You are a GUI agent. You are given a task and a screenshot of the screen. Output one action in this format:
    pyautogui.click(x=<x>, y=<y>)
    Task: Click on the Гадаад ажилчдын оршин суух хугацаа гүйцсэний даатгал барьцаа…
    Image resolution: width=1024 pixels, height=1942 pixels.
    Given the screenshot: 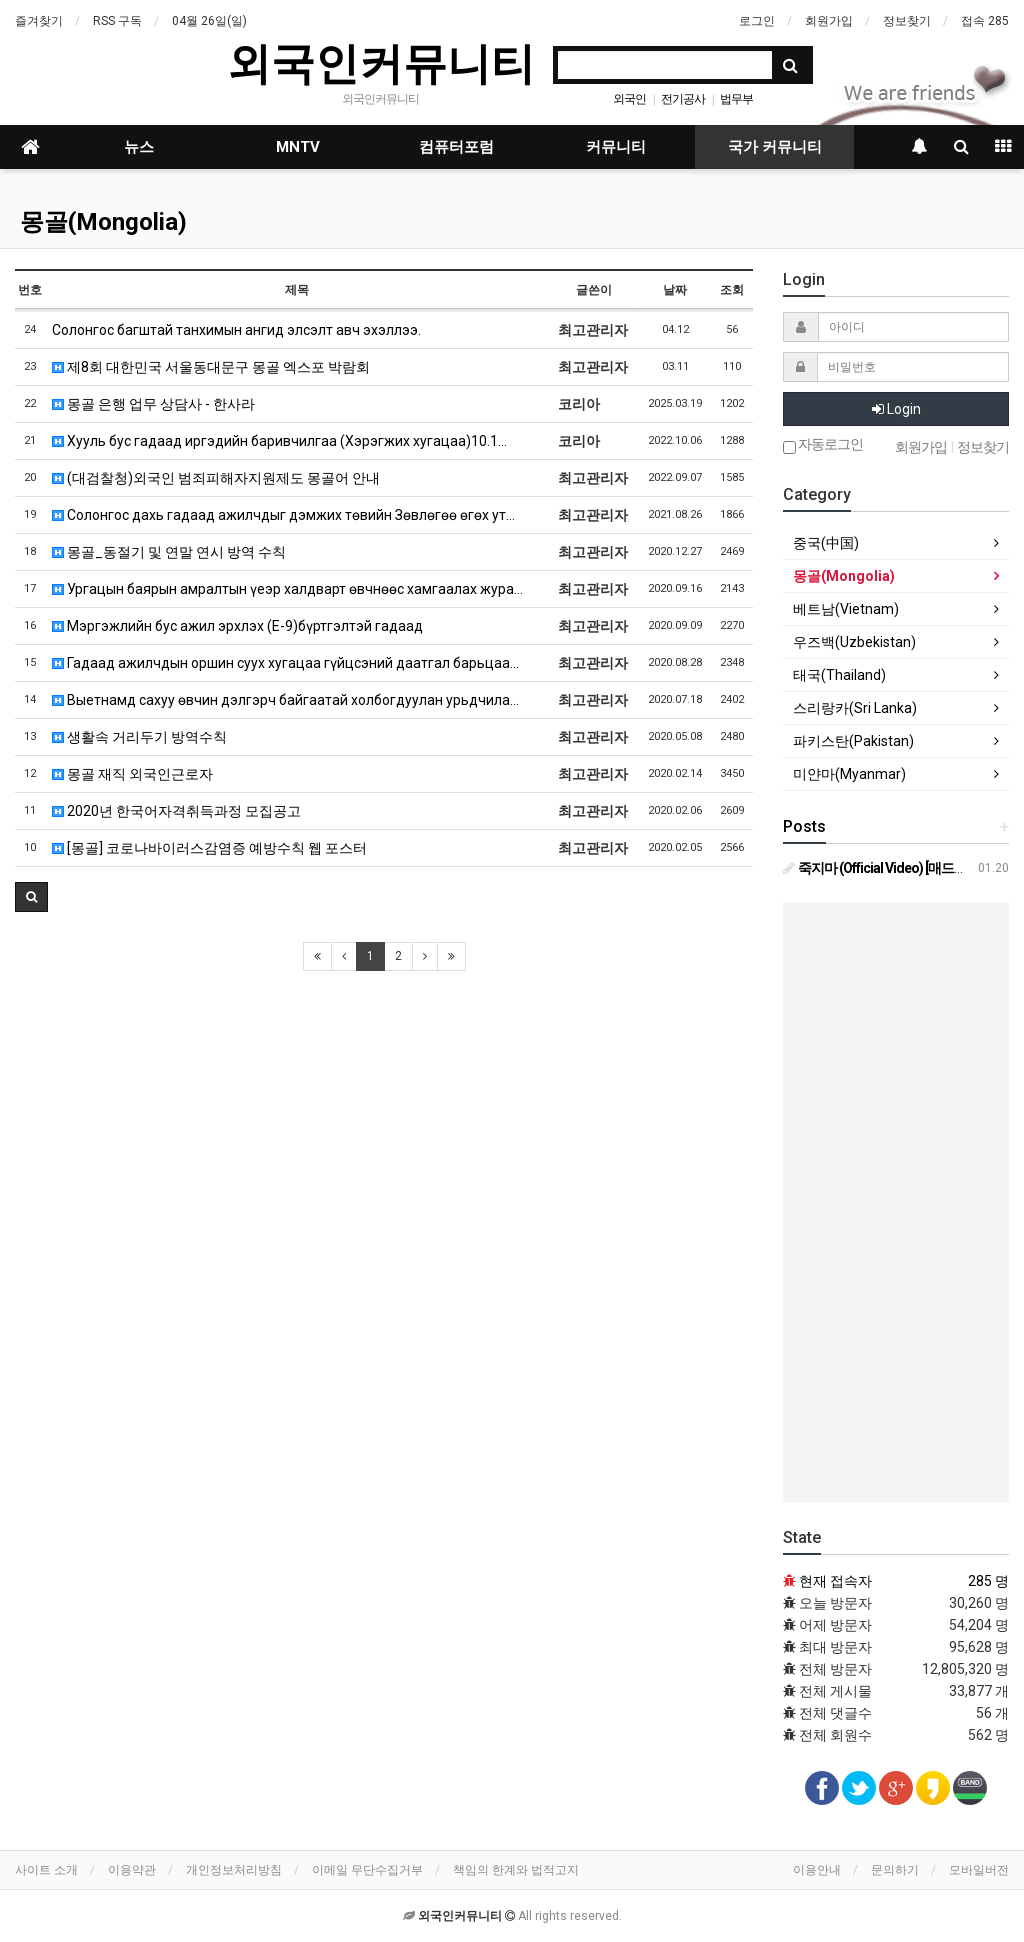 What is the action you would take?
    pyautogui.click(x=285, y=663)
    